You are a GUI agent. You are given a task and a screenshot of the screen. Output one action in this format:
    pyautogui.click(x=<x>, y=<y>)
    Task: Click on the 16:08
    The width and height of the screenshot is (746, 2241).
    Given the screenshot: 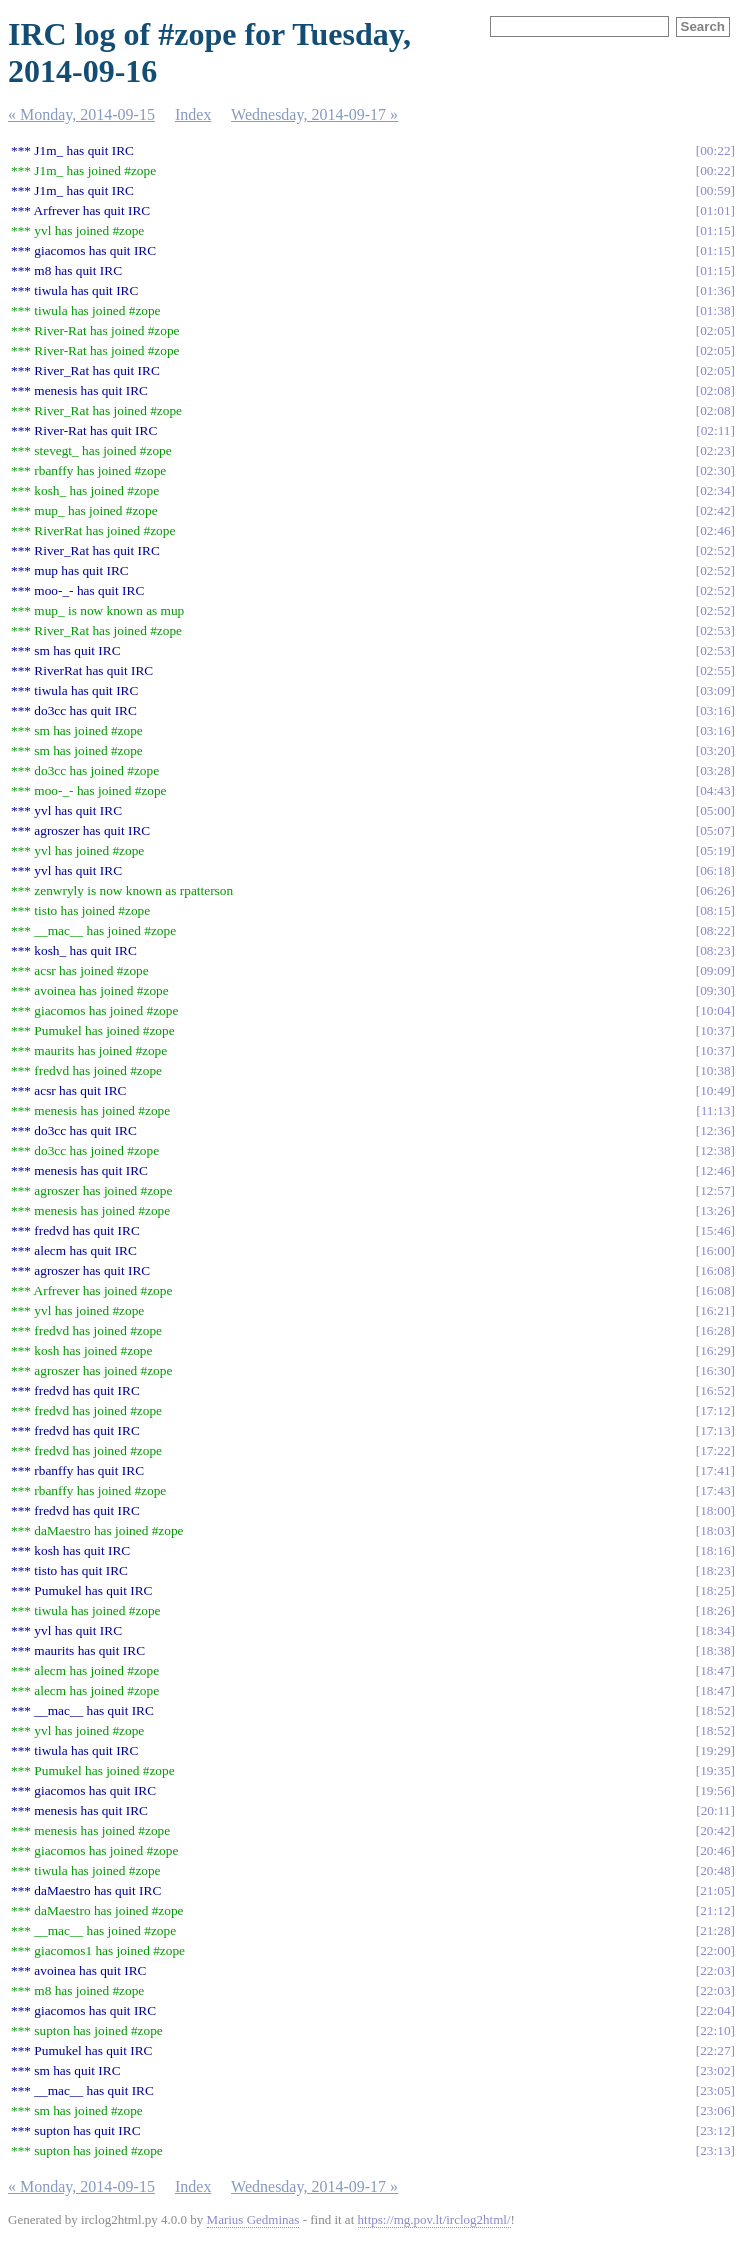 What is the action you would take?
    pyautogui.click(x=715, y=1270)
    